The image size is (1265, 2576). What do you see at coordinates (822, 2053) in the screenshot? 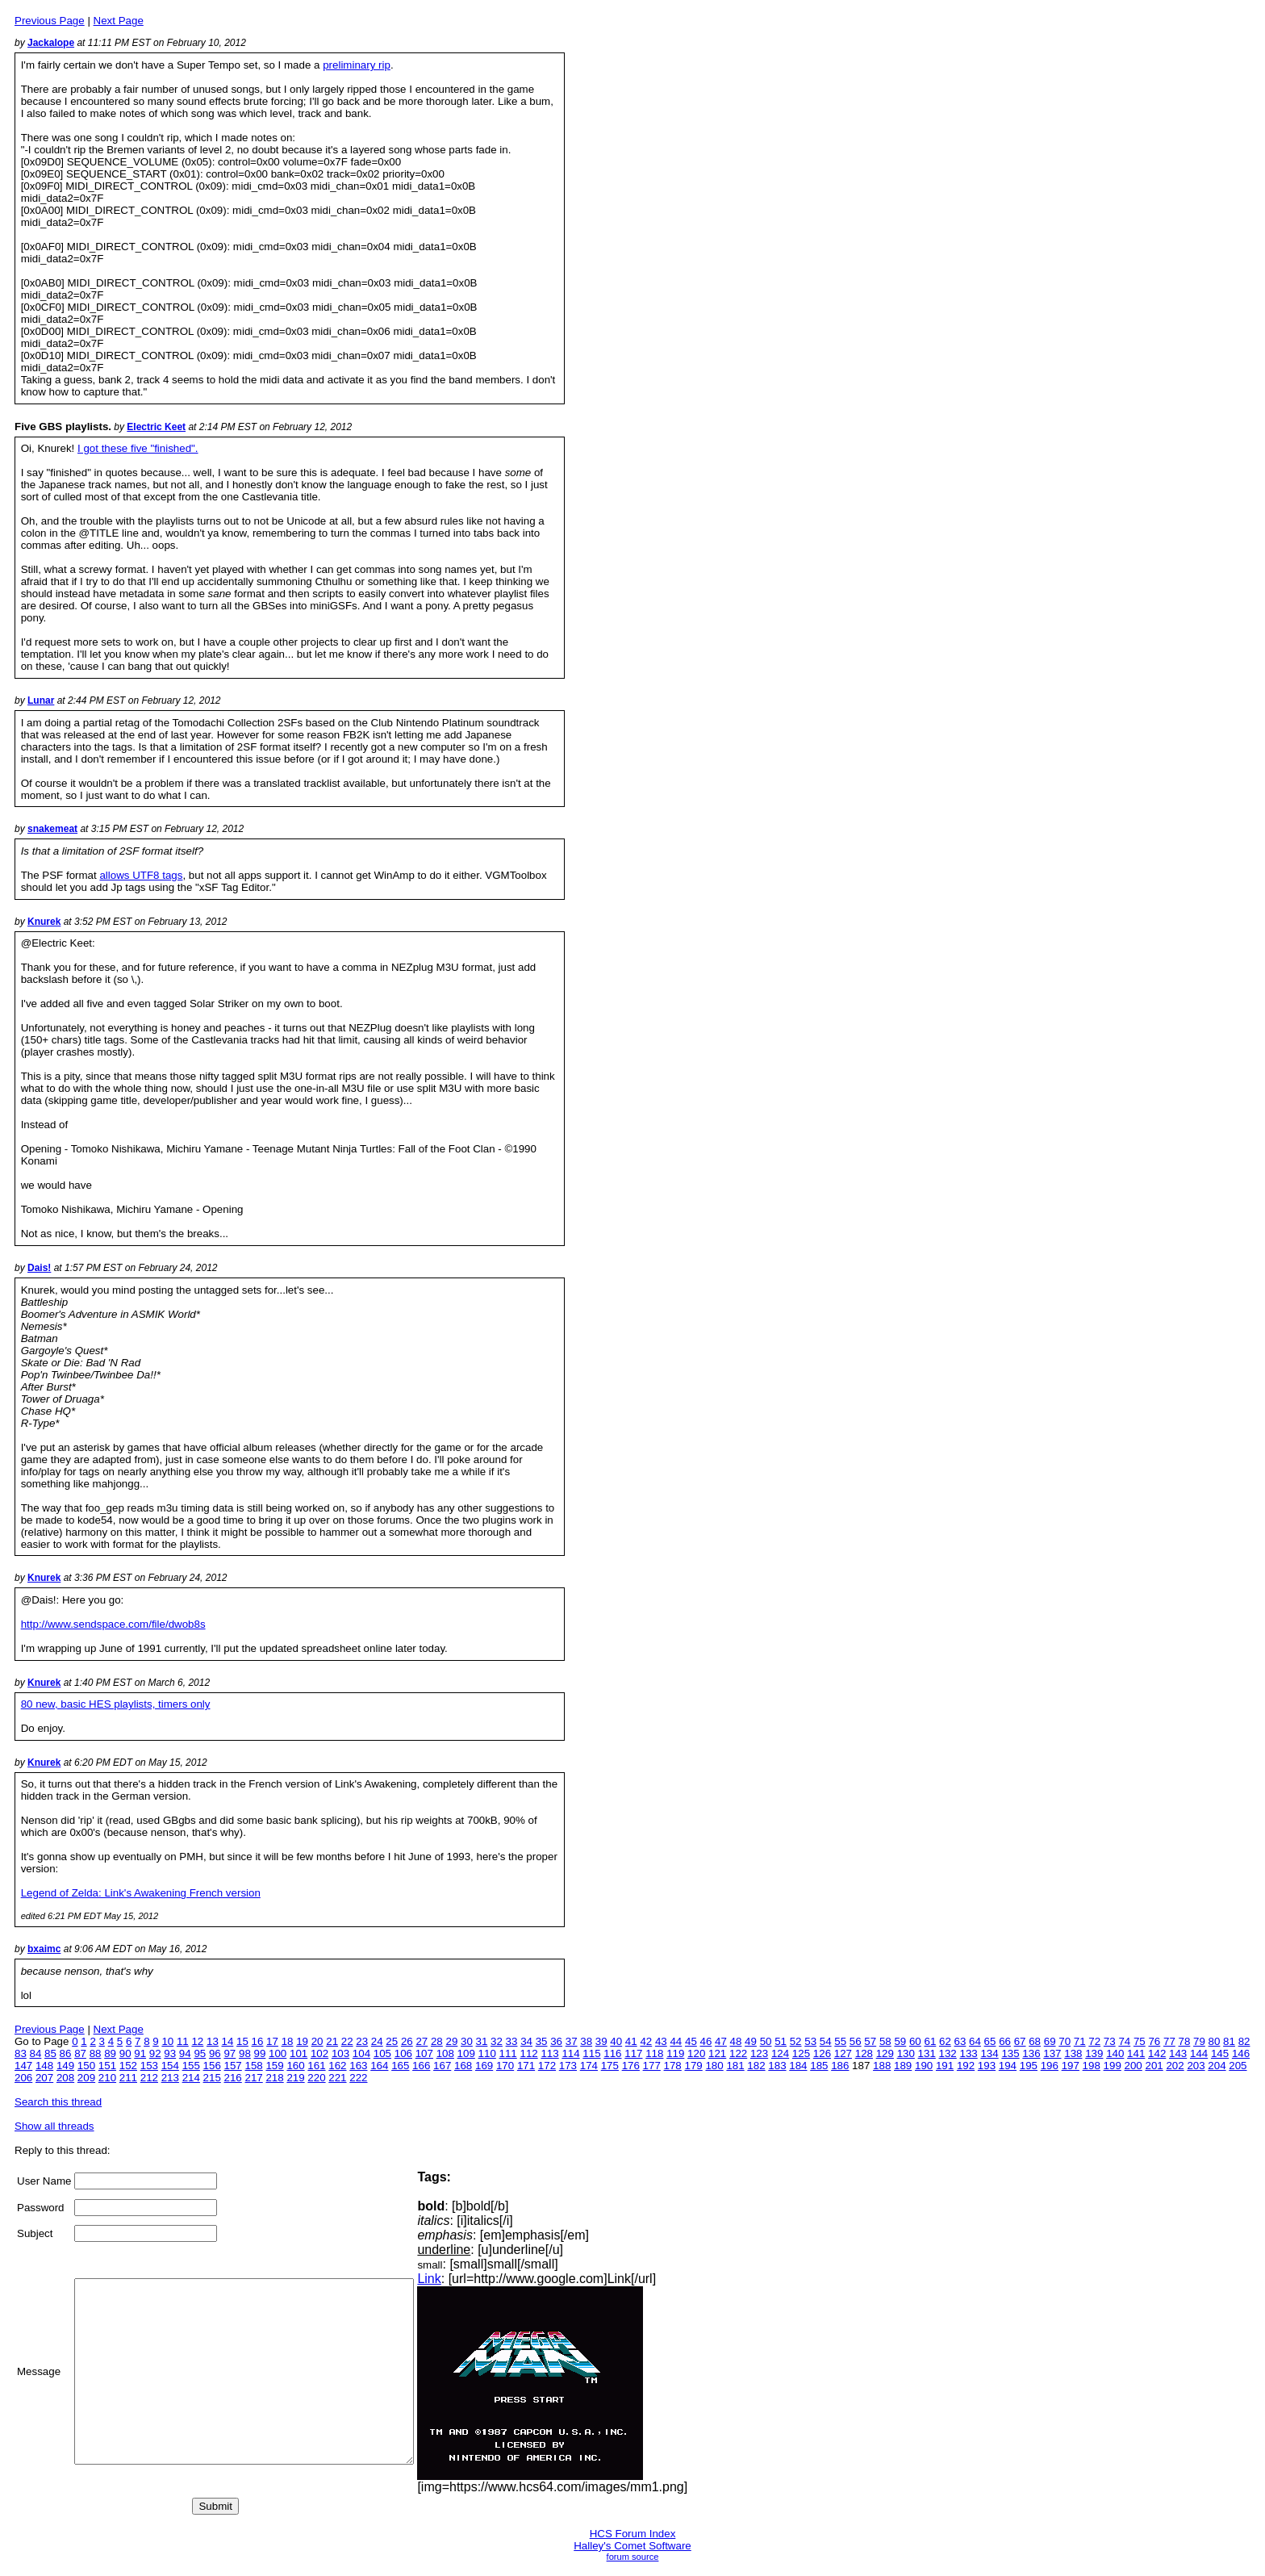
I see `126` at bounding box center [822, 2053].